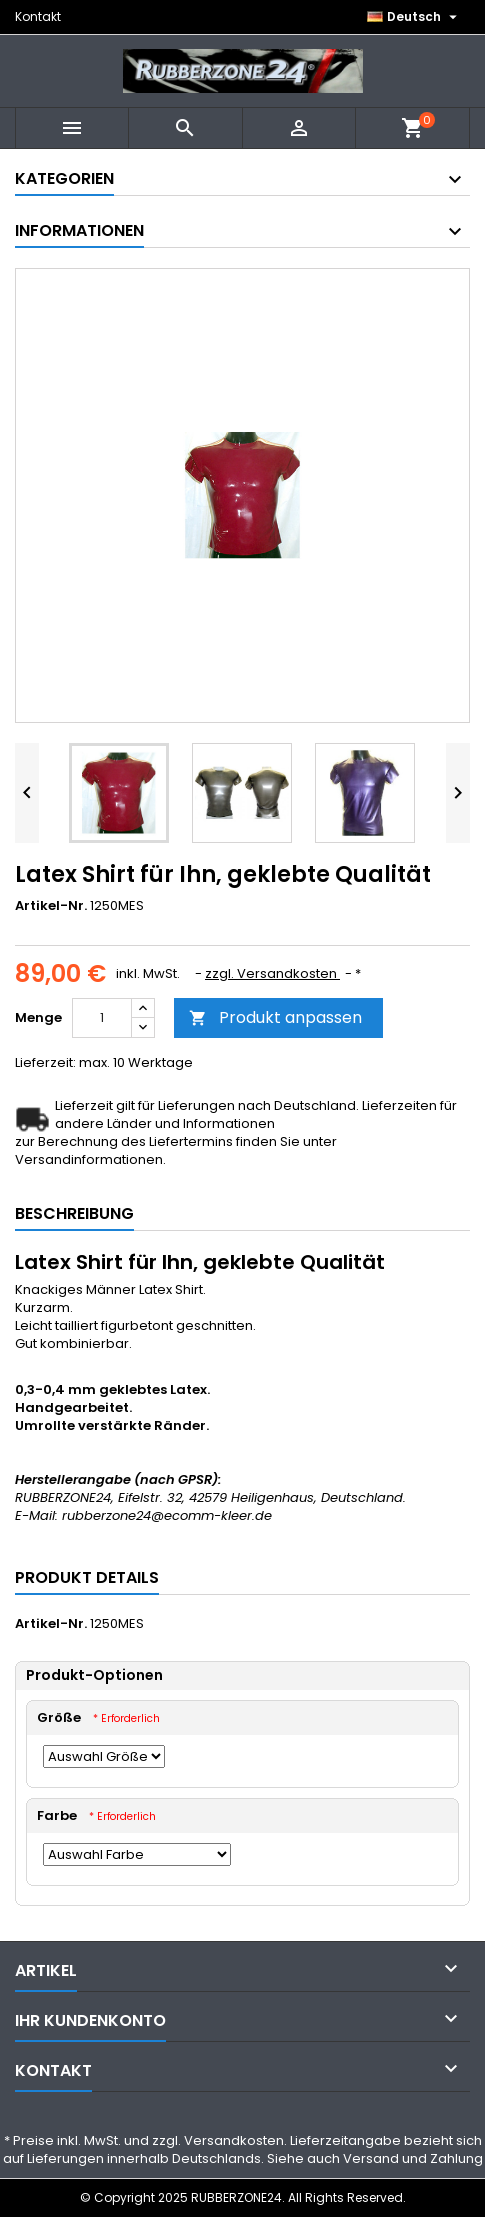 Image resolution: width=485 pixels, height=2217 pixels. Describe the element at coordinates (102, 1018) in the screenshot. I see `[Menge]` at that location.